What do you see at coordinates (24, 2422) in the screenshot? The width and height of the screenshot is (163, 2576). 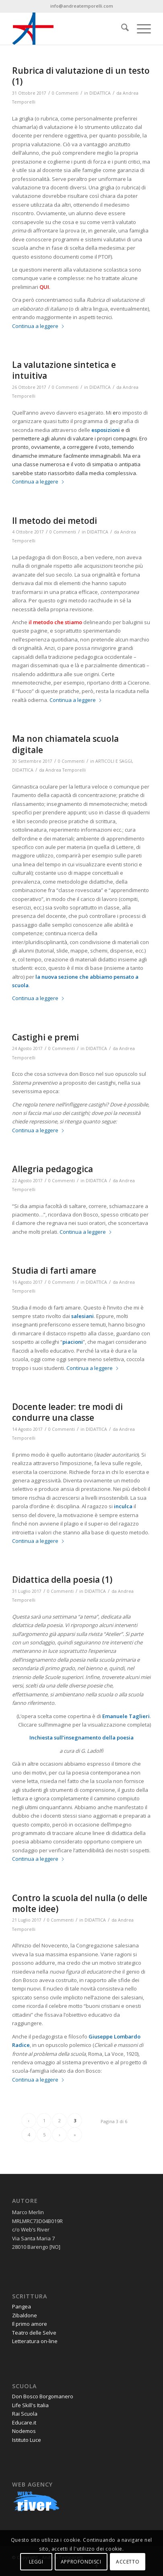 I see `Educare.it` at bounding box center [24, 2422].